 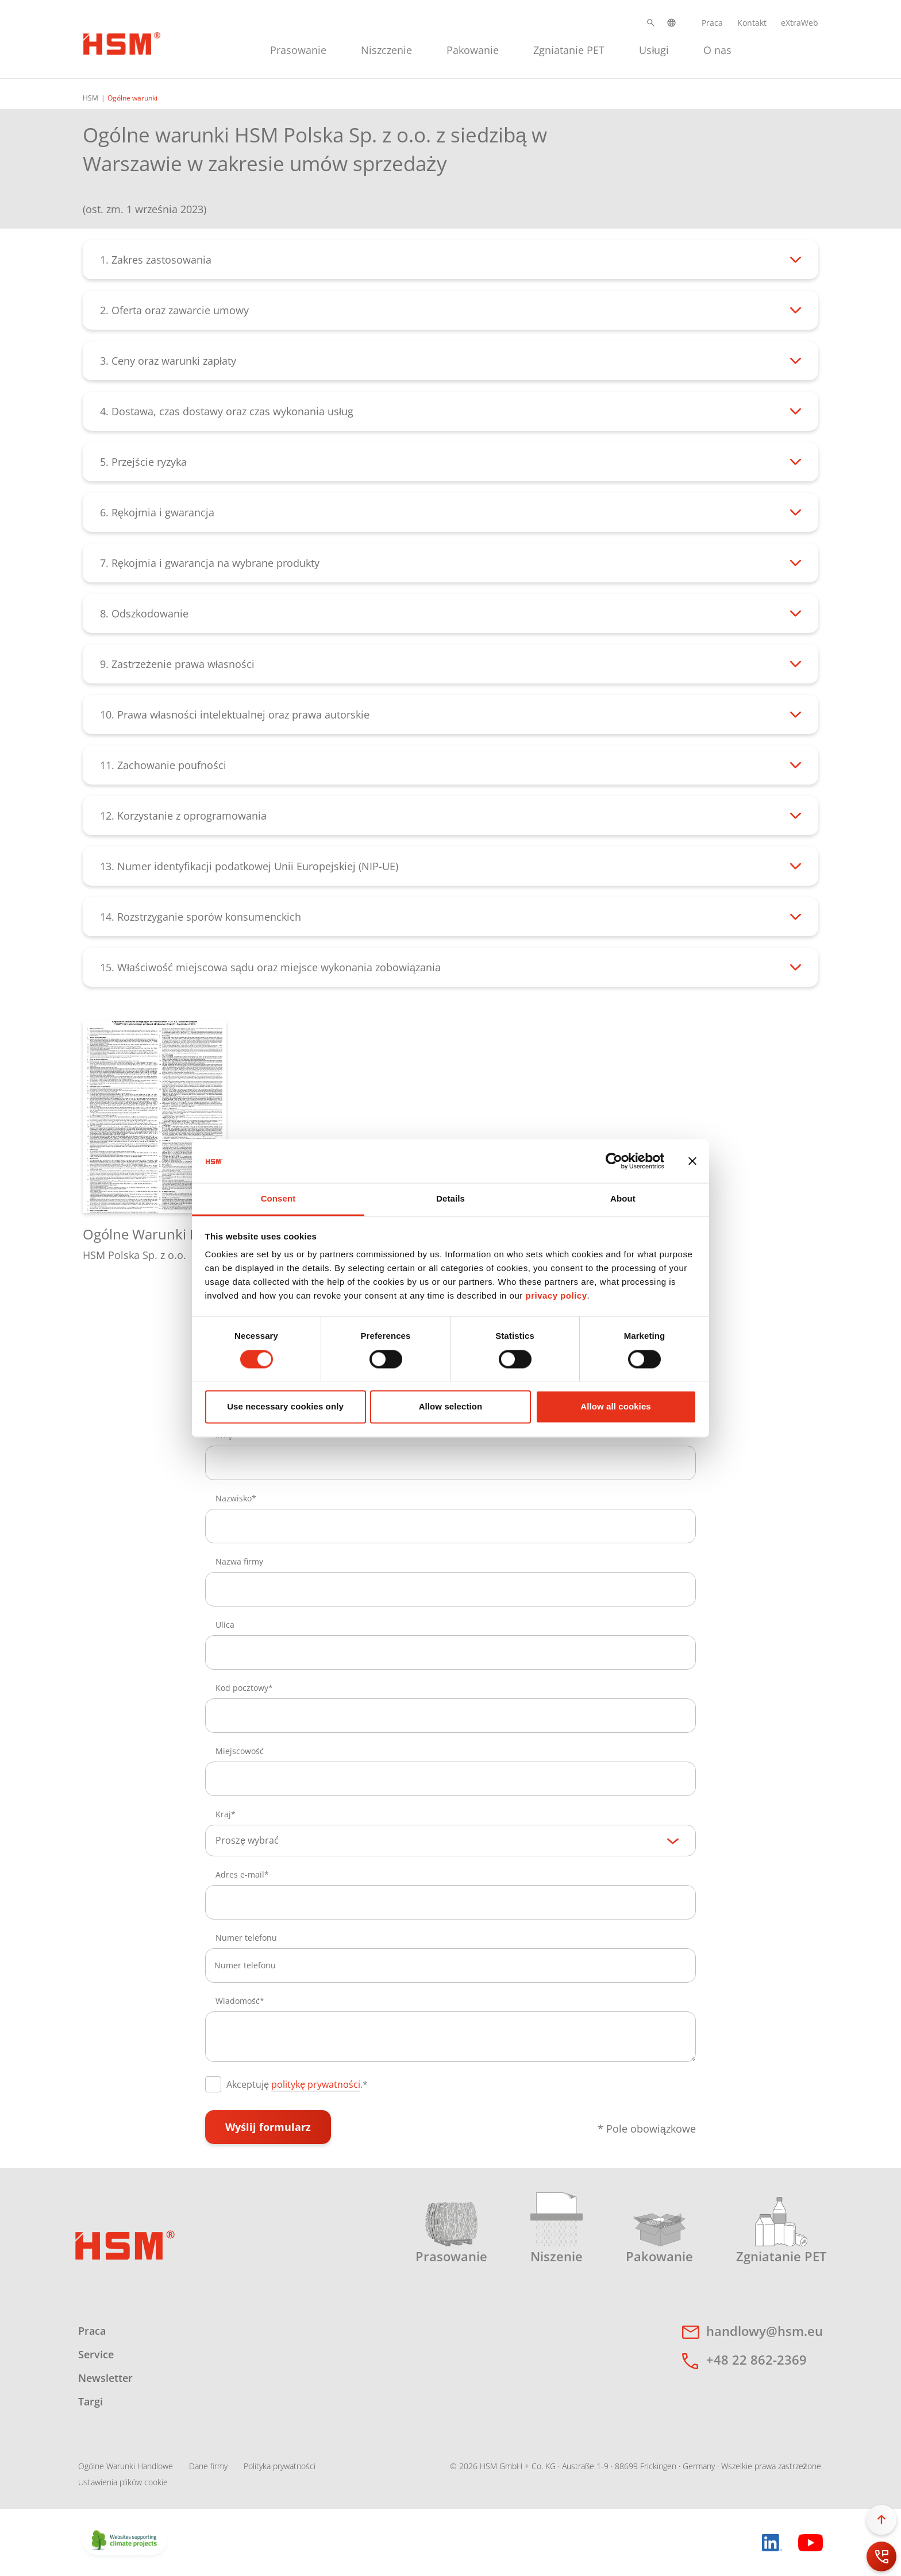 I want to click on Nazwisko, so click(x=233, y=1498).